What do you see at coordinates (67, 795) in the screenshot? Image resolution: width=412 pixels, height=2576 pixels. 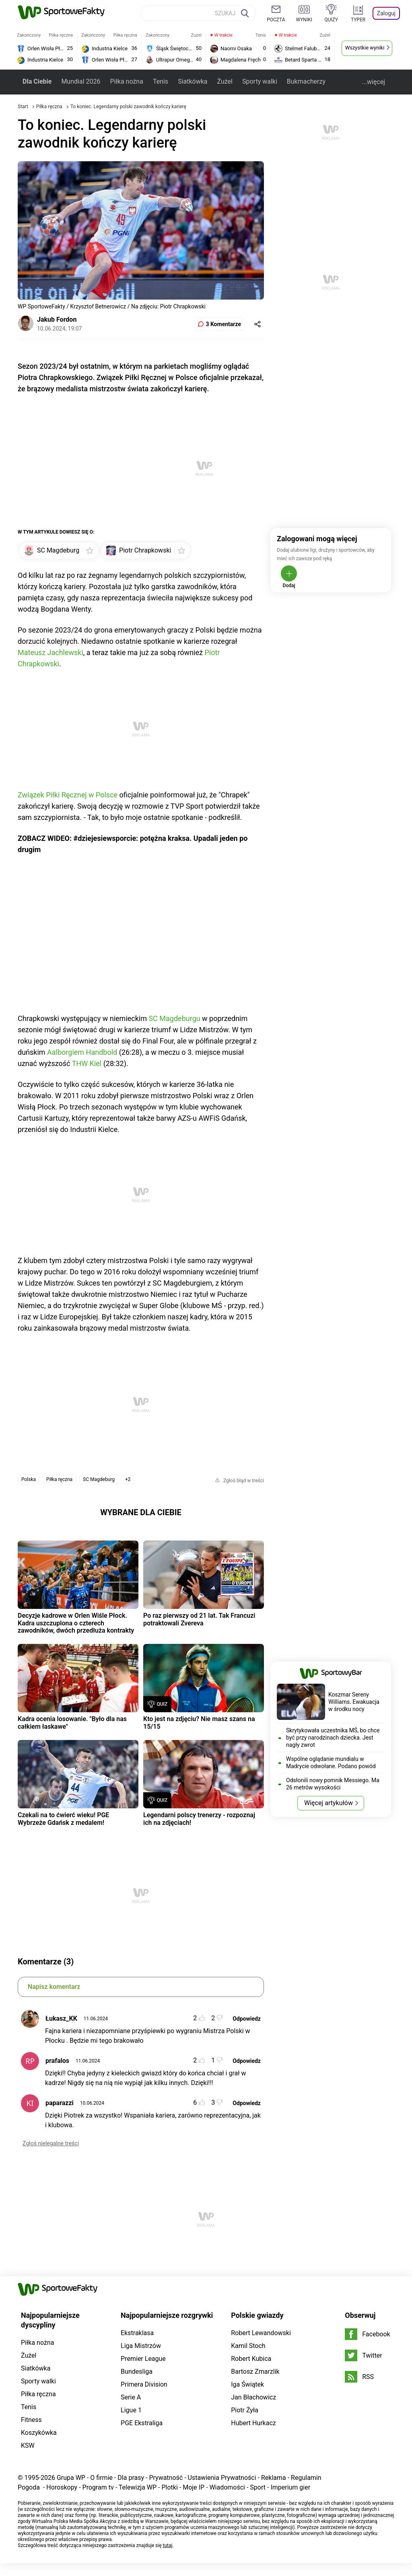 I see `Związek Piłki Ręcznej w Polsce` at bounding box center [67, 795].